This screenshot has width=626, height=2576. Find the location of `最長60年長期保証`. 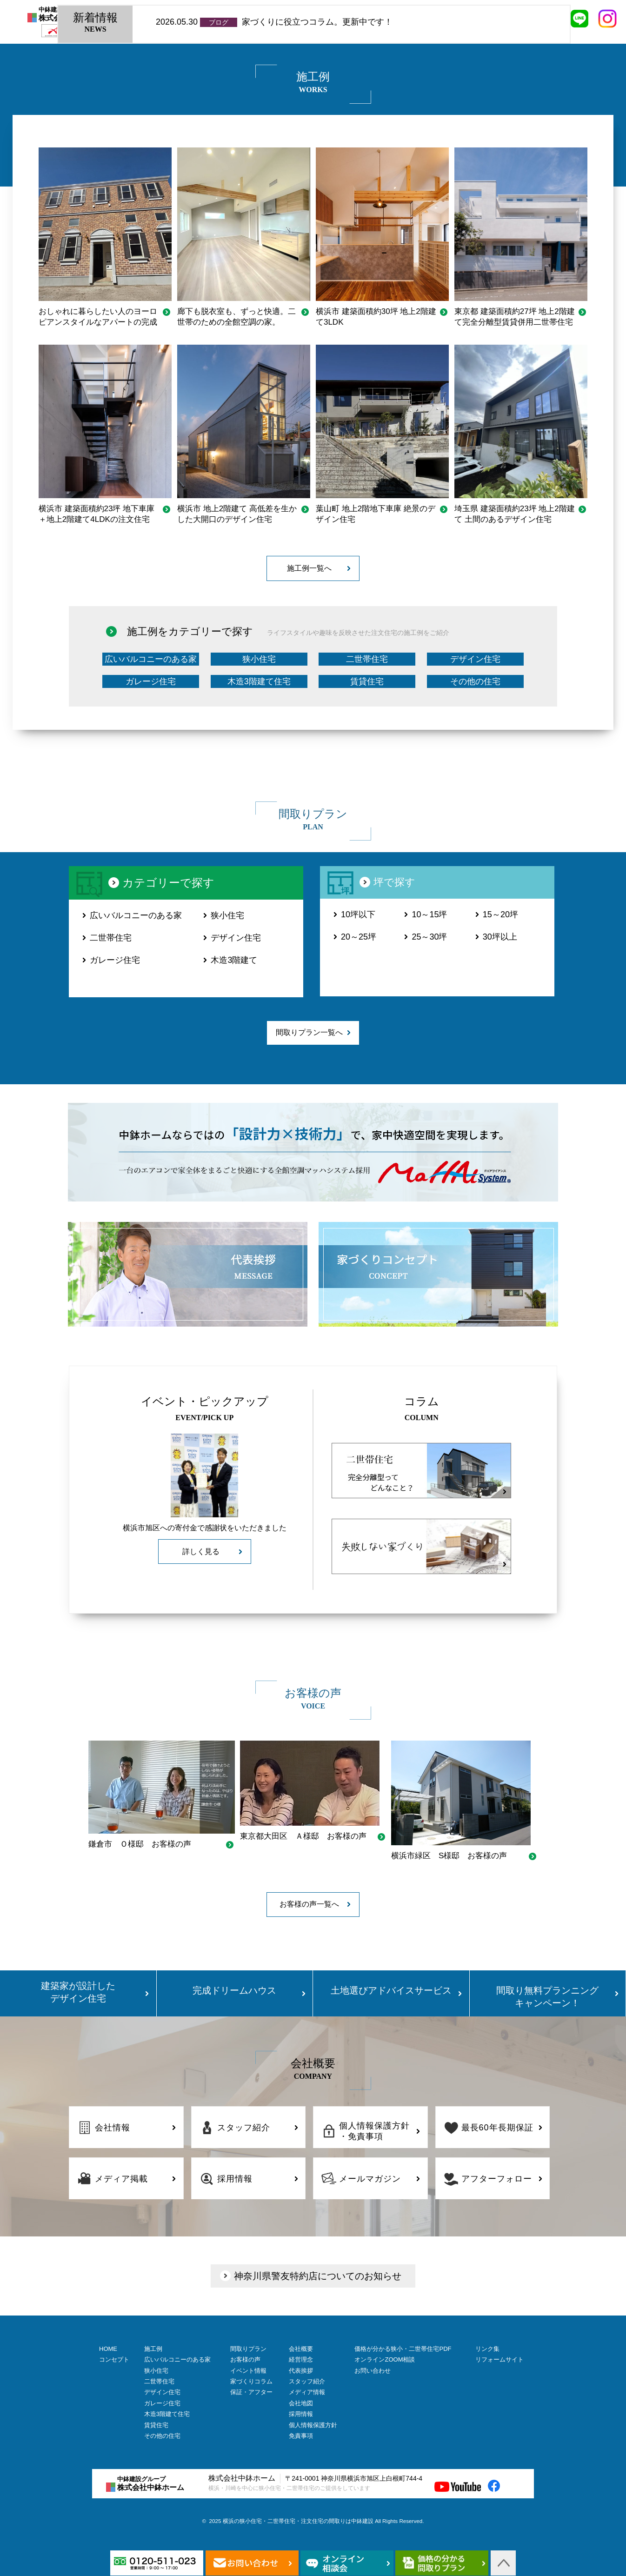

最長60年長期保証 is located at coordinates (497, 2127).